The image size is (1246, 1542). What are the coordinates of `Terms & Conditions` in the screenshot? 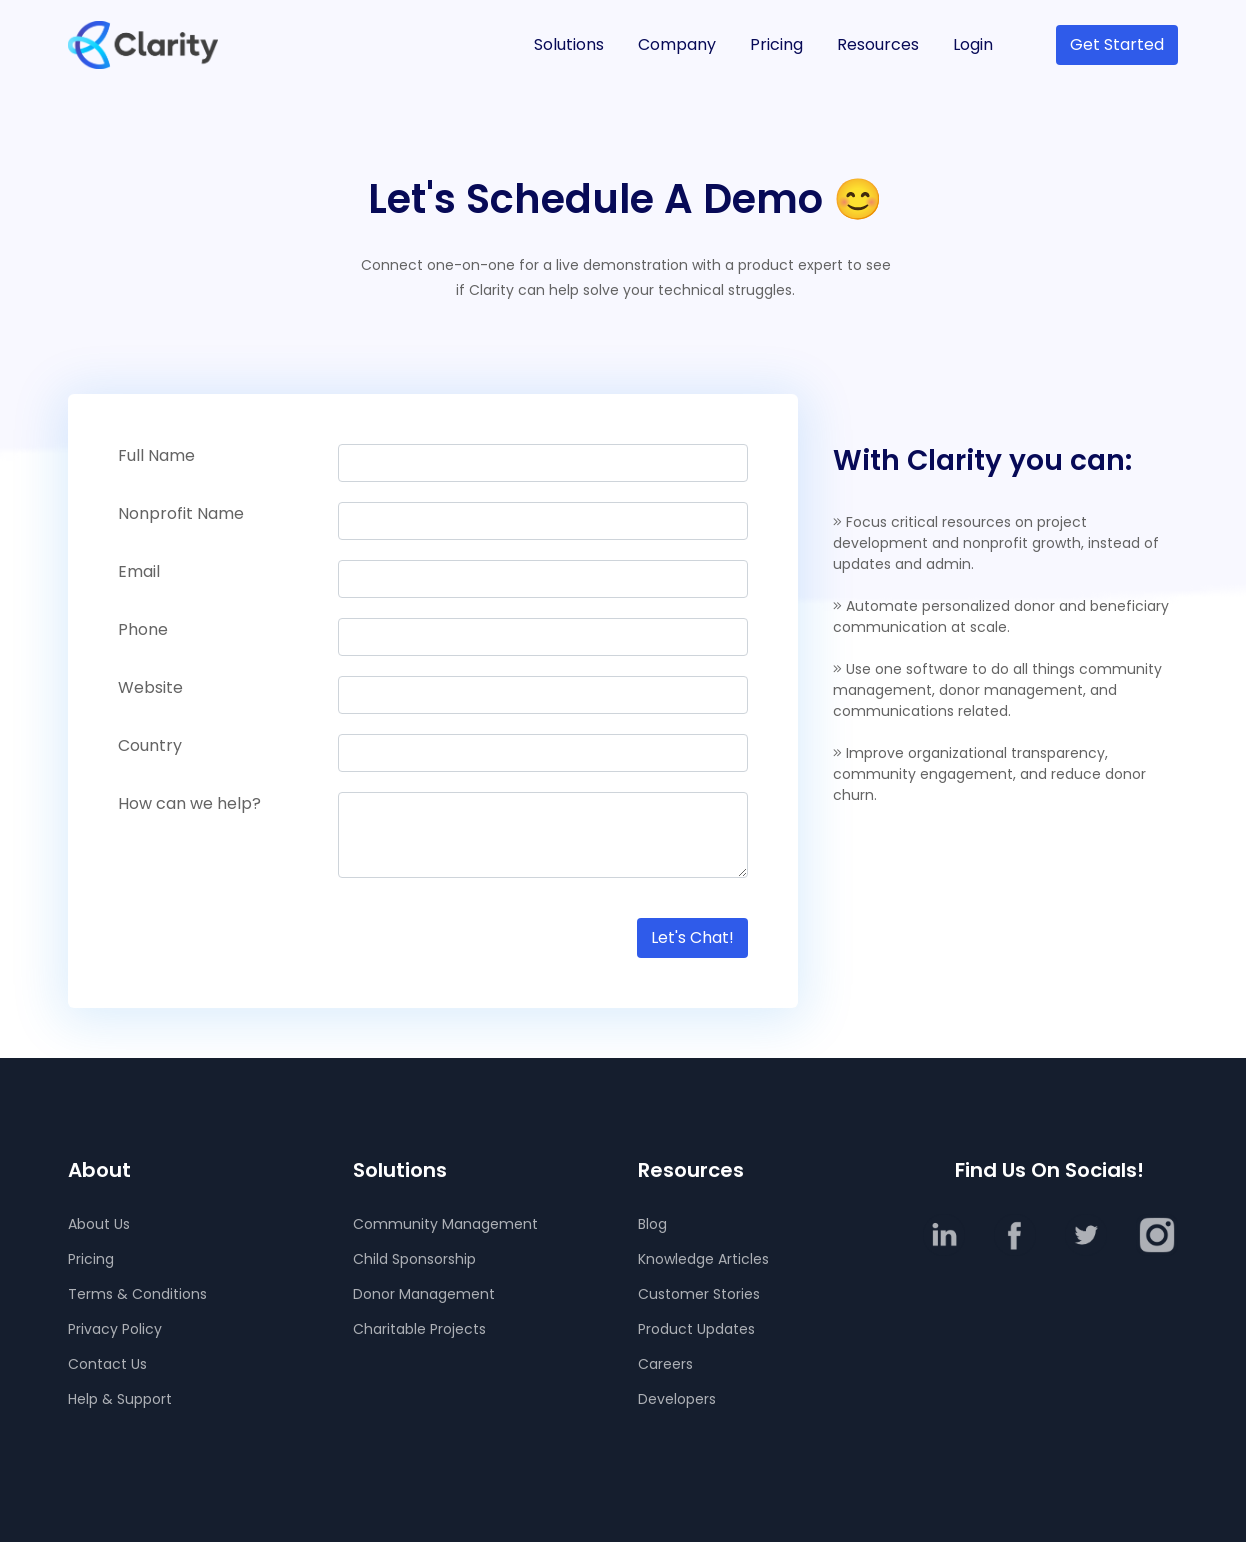 It's located at (137, 1294).